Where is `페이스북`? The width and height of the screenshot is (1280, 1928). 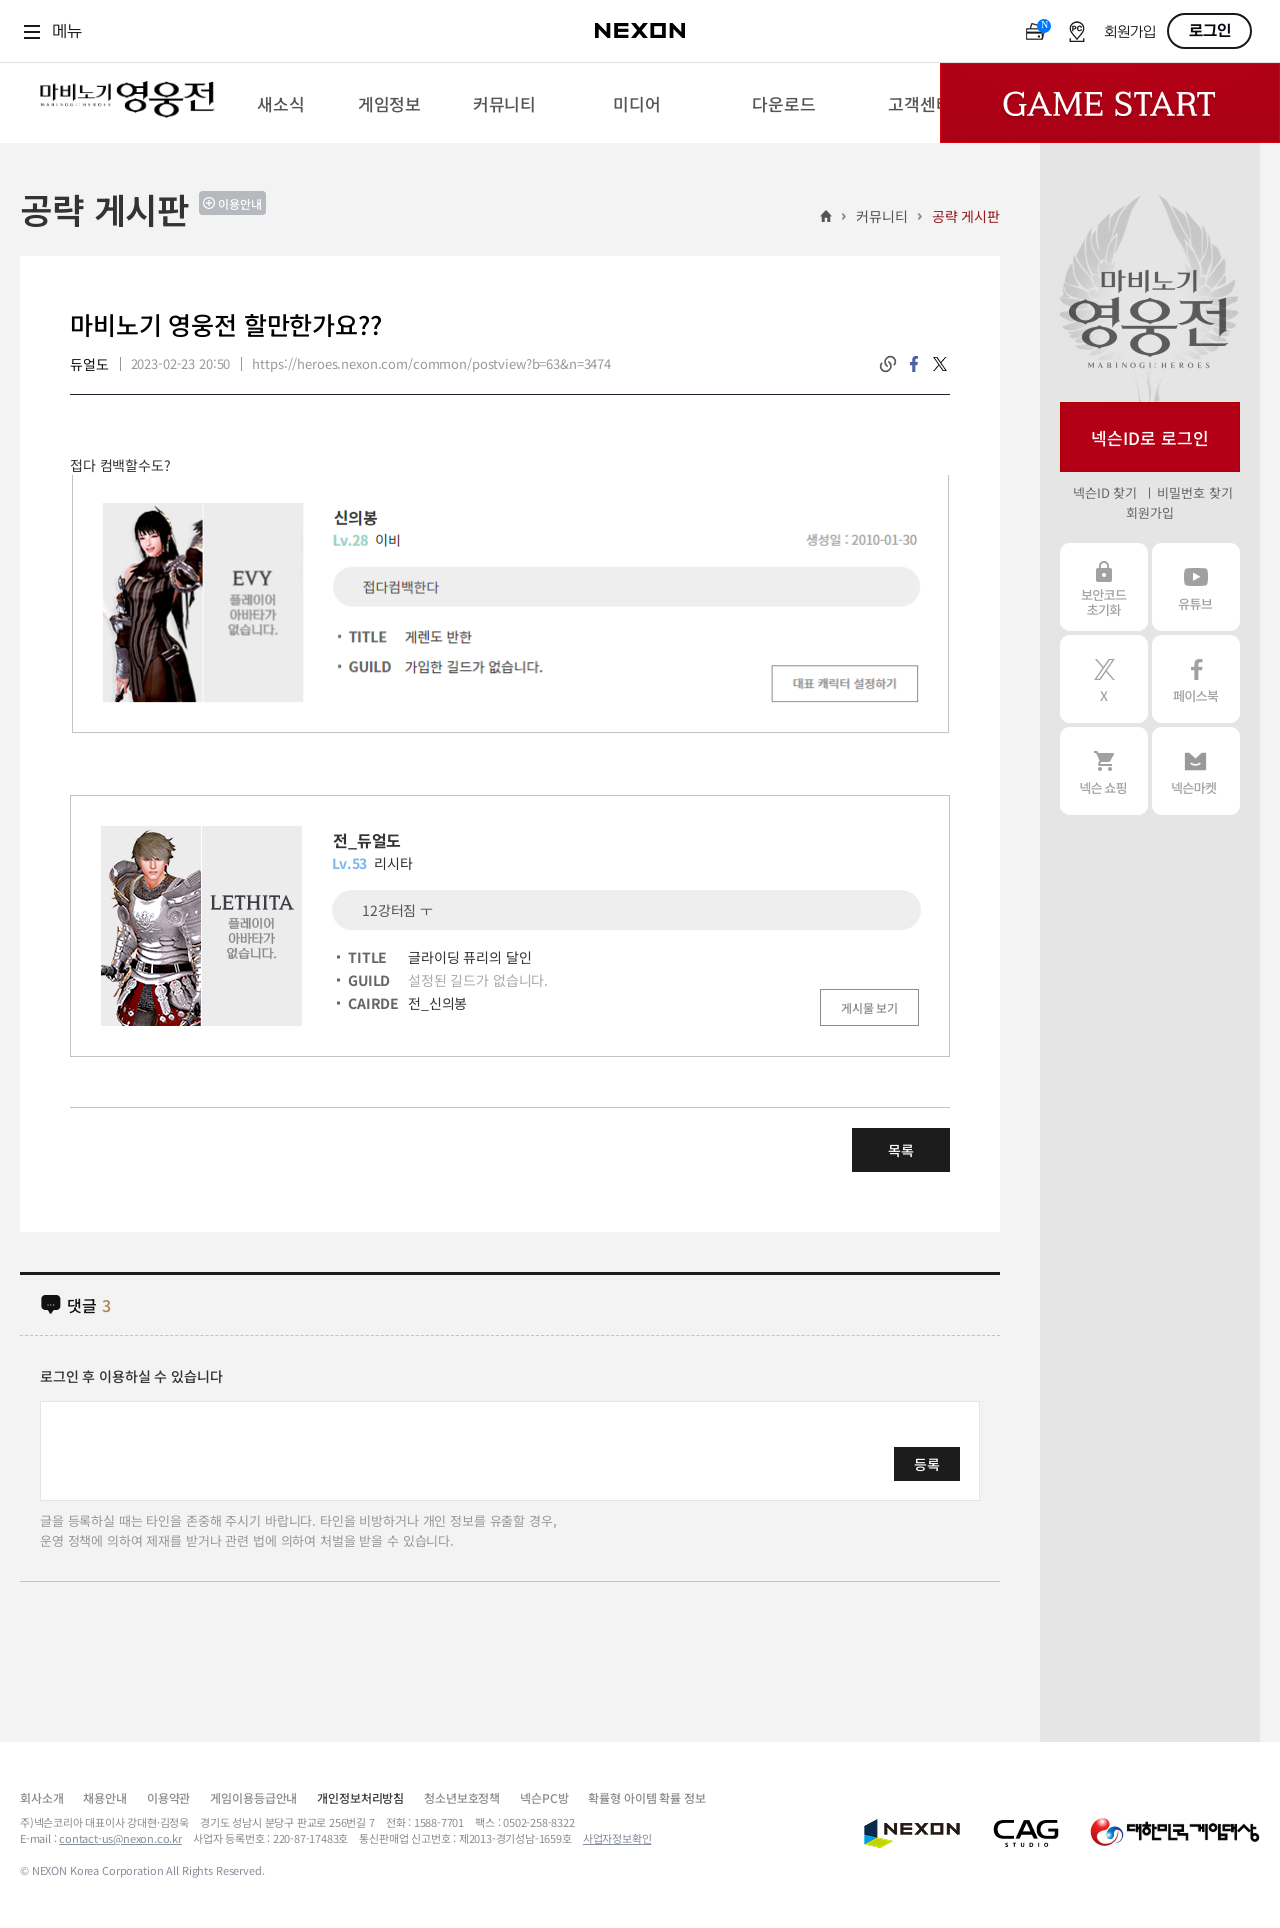 페이스북 is located at coordinates (1196, 679).